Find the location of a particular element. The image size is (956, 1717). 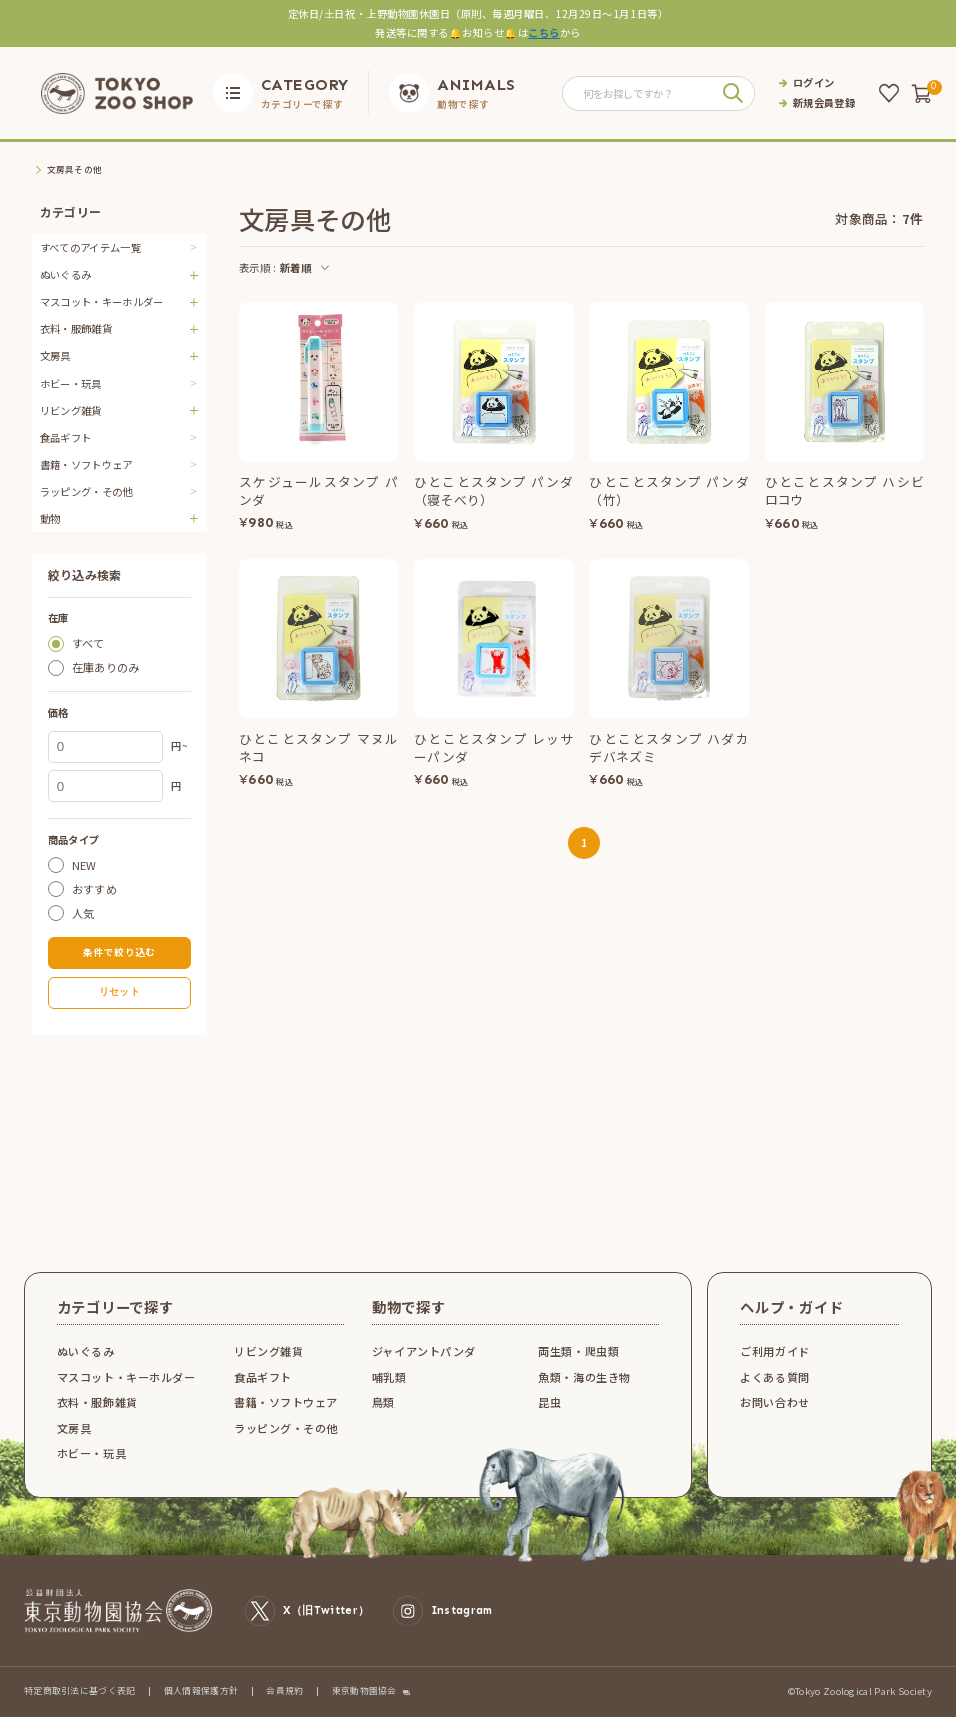

ご利用ガイド is located at coordinates (774, 1351).